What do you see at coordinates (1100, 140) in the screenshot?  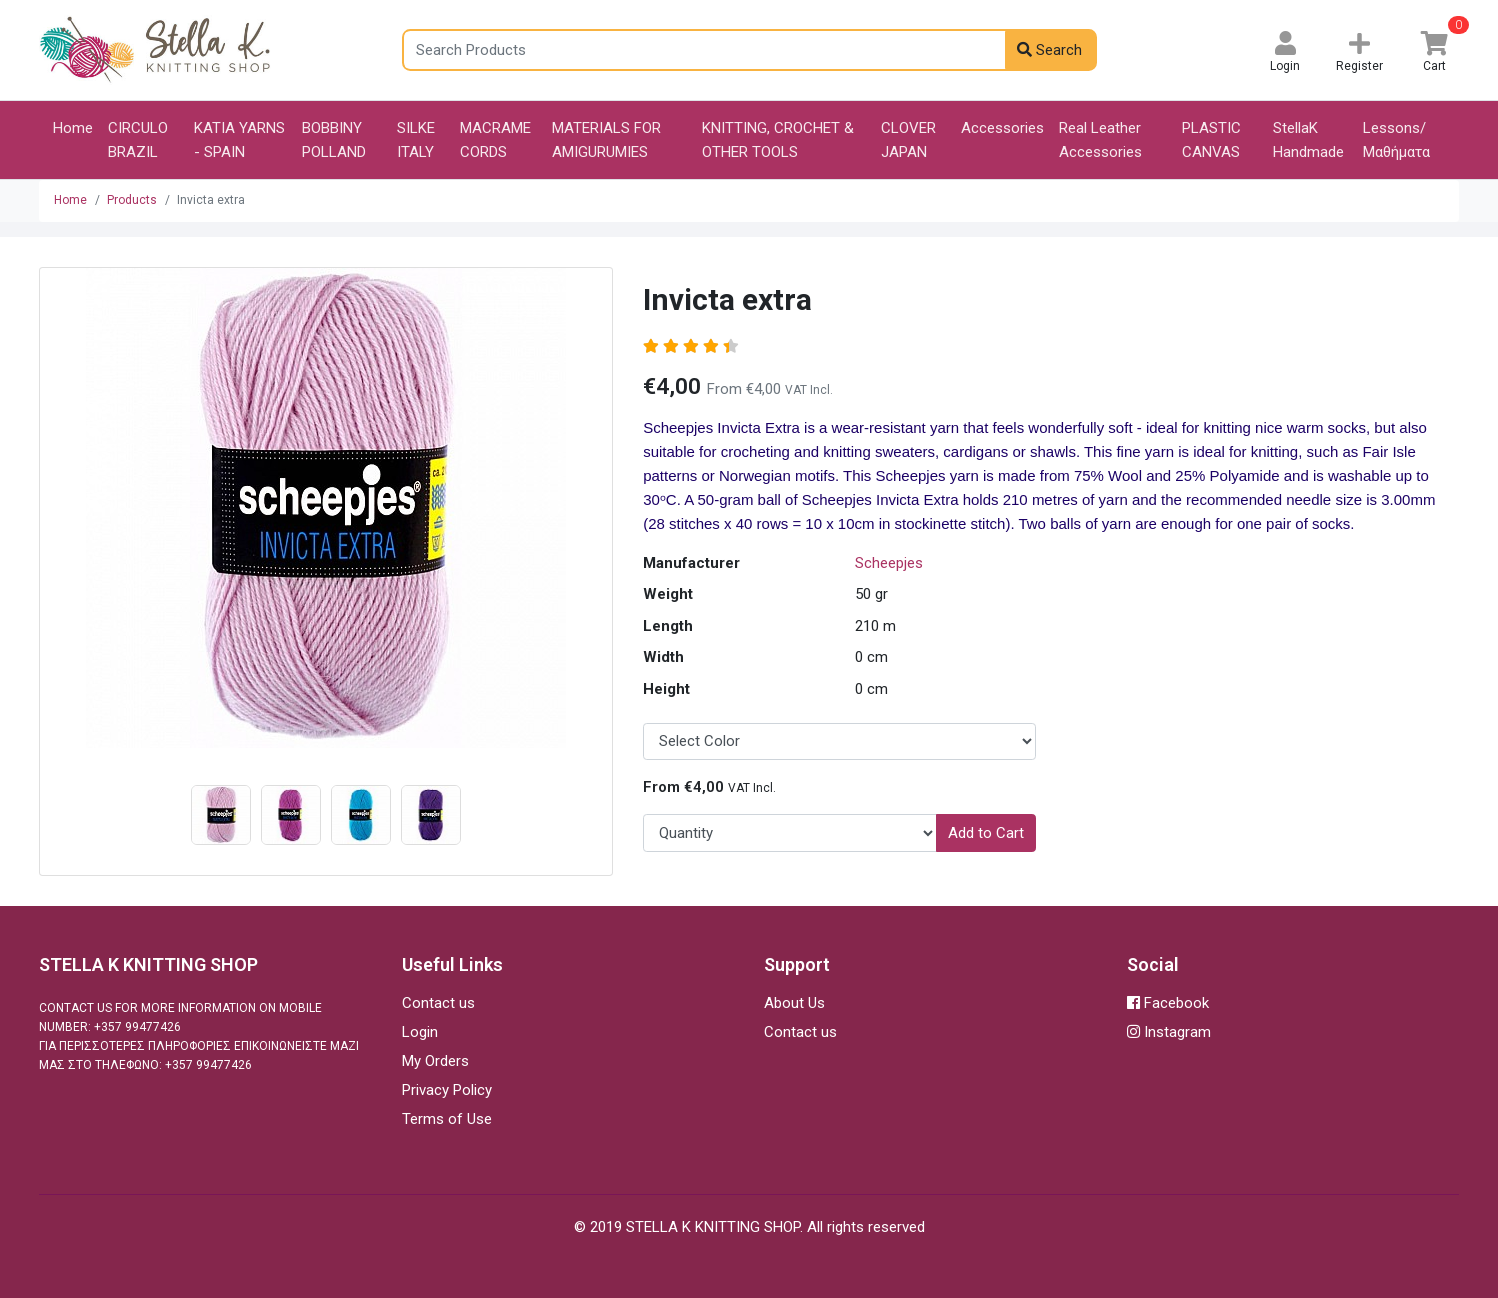 I see `Real Leather Accessories` at bounding box center [1100, 140].